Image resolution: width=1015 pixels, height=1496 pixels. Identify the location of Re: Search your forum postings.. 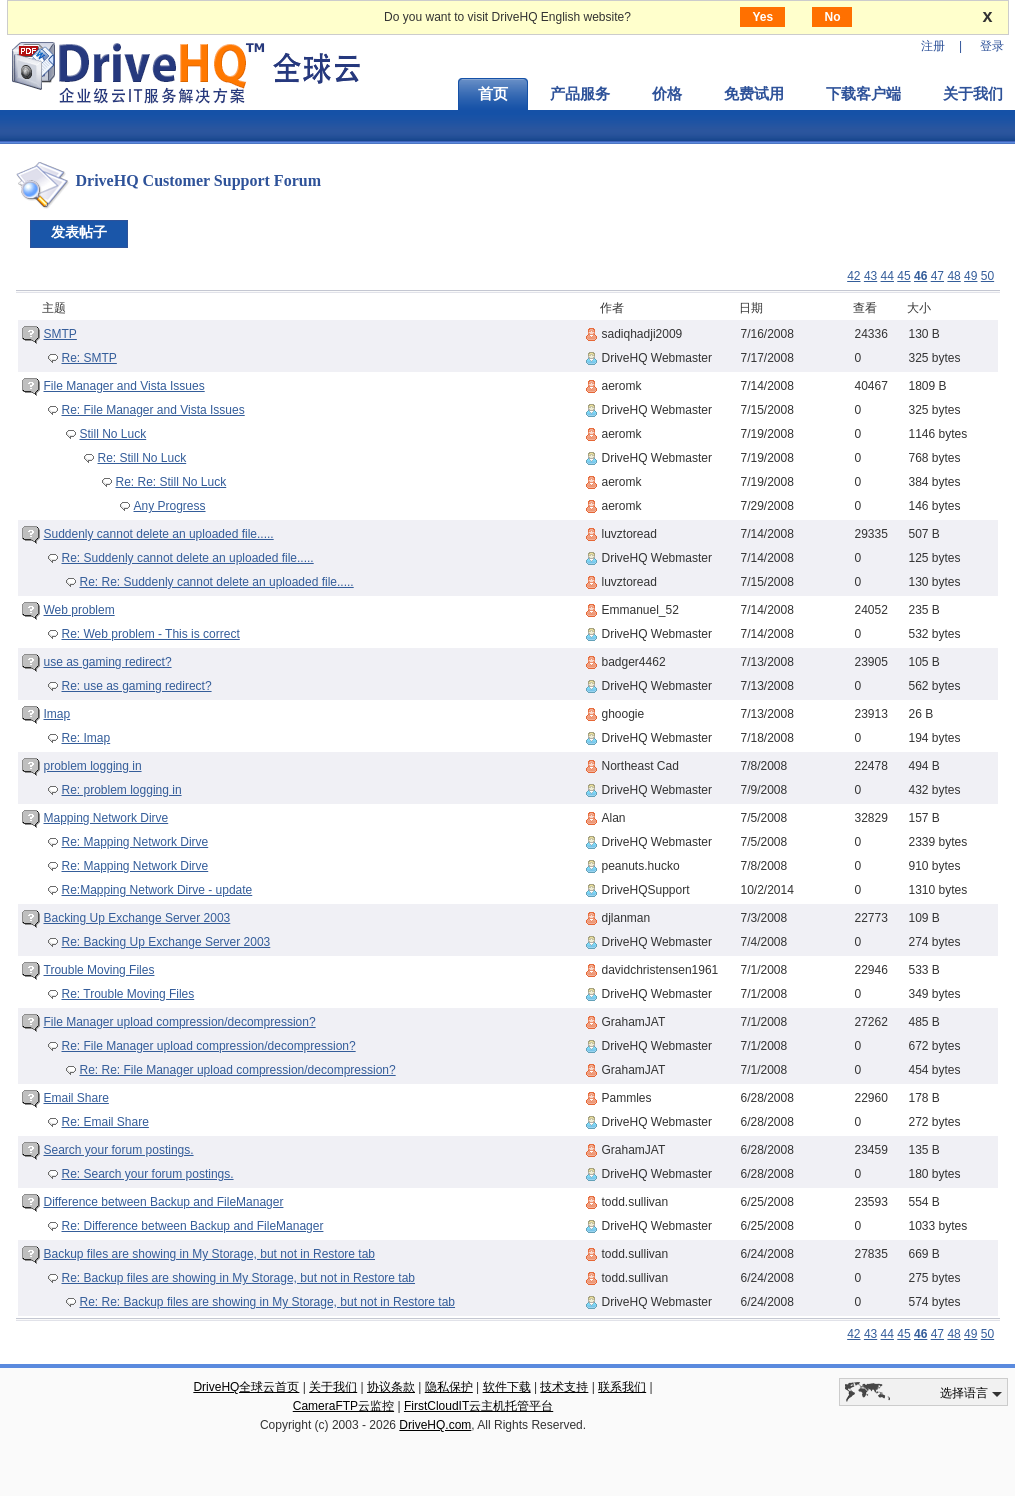
(148, 1174).